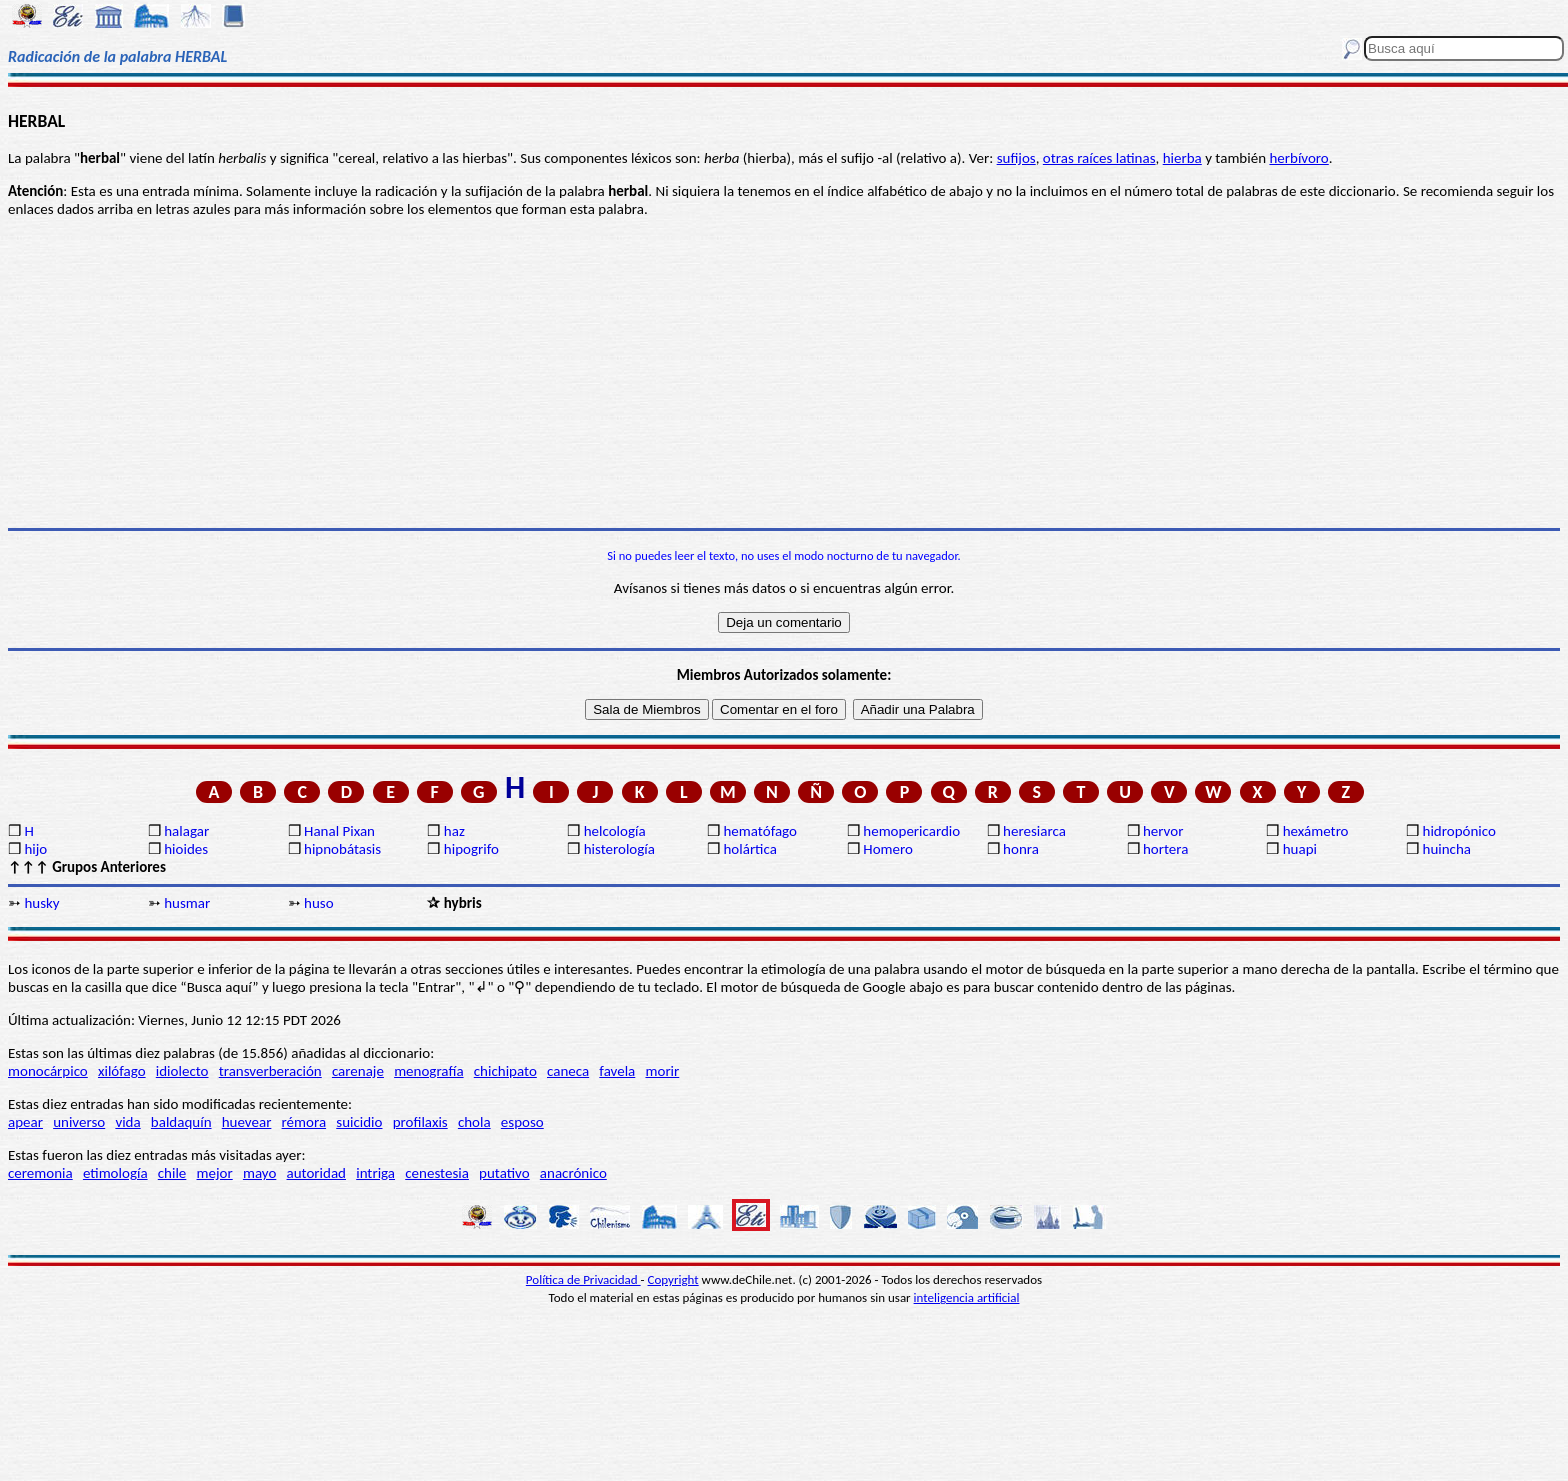  Describe the element at coordinates (127, 1122) in the screenshot. I see `vida` at that location.